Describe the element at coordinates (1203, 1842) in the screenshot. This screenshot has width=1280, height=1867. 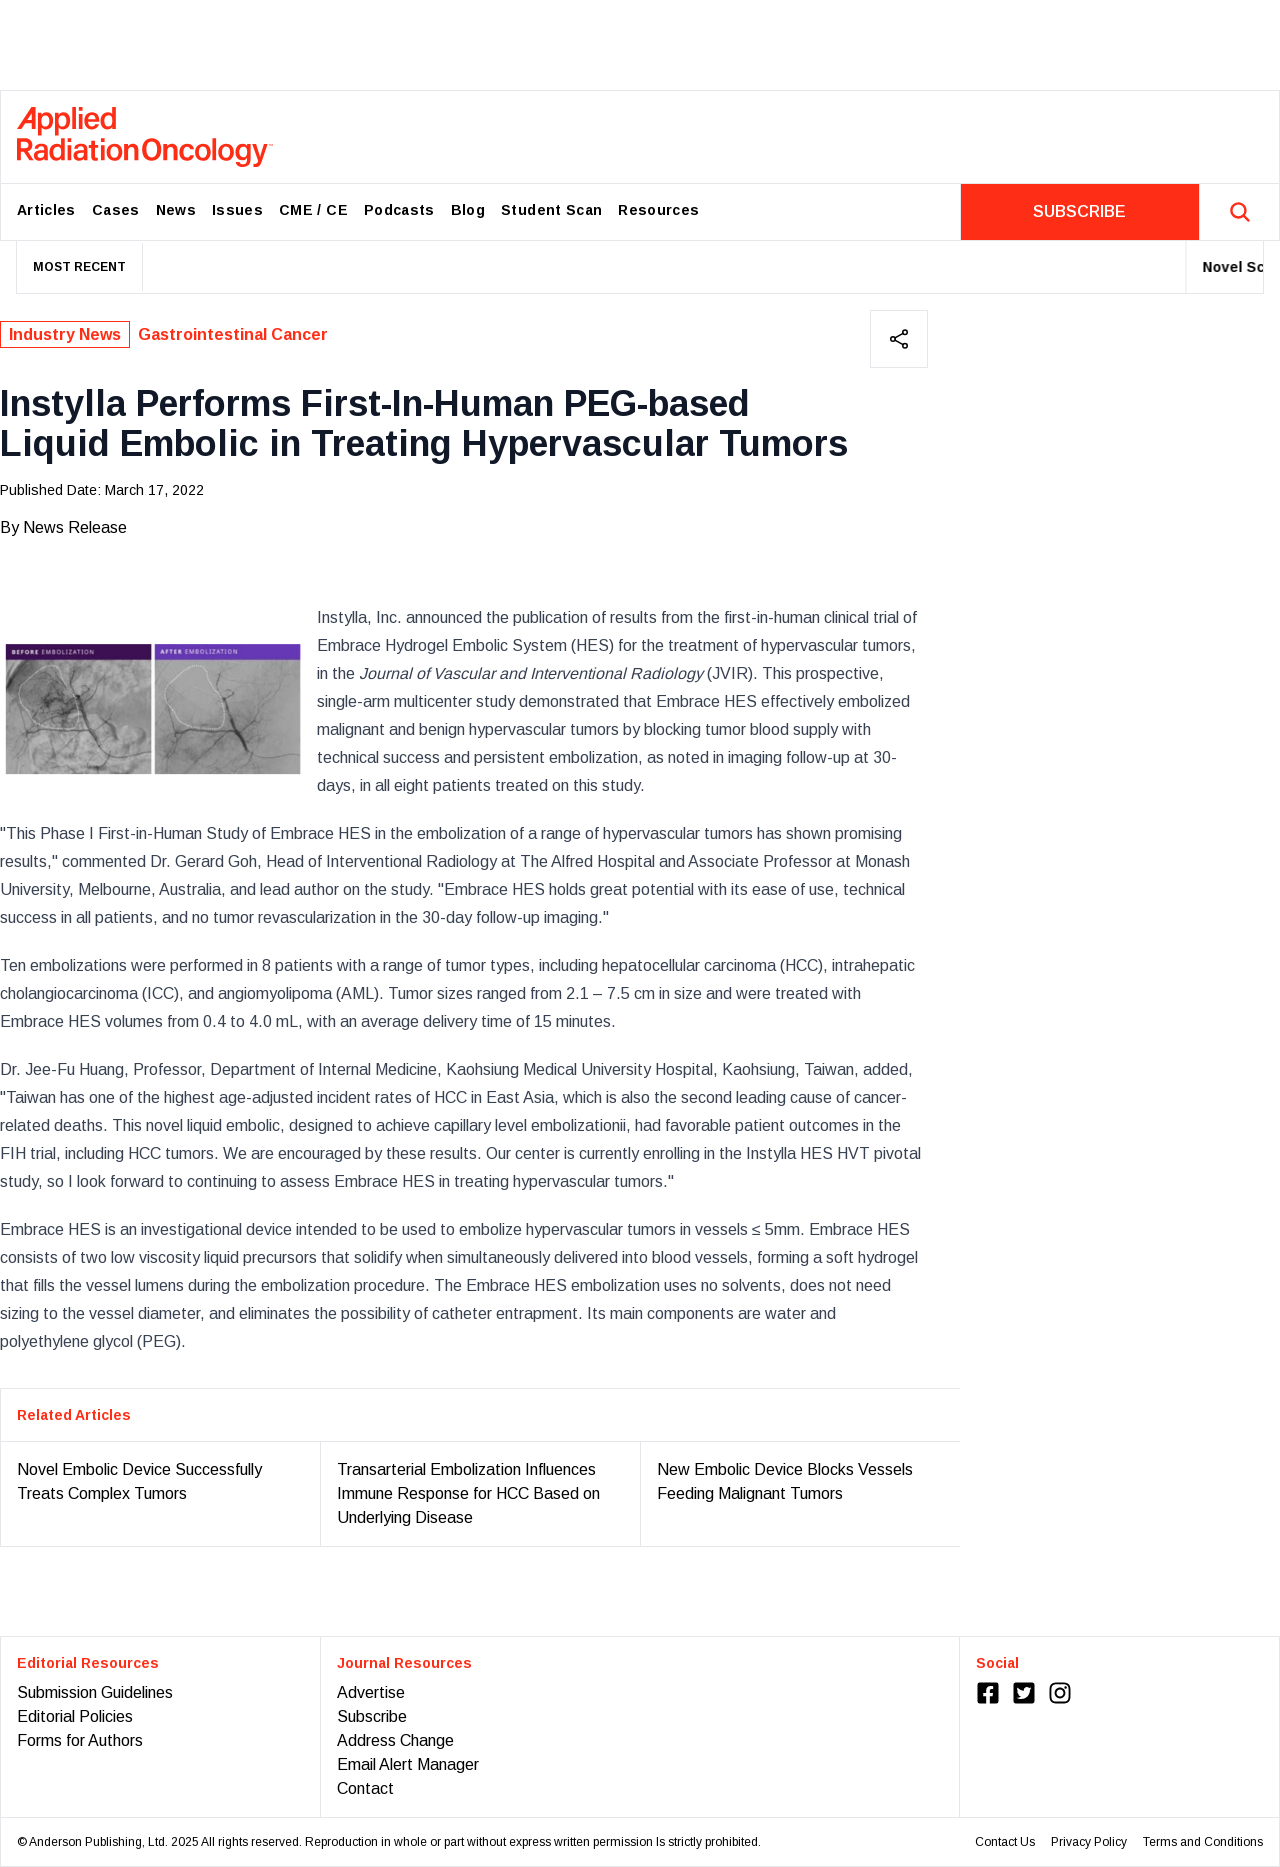
I see `Terms and Conditions` at that location.